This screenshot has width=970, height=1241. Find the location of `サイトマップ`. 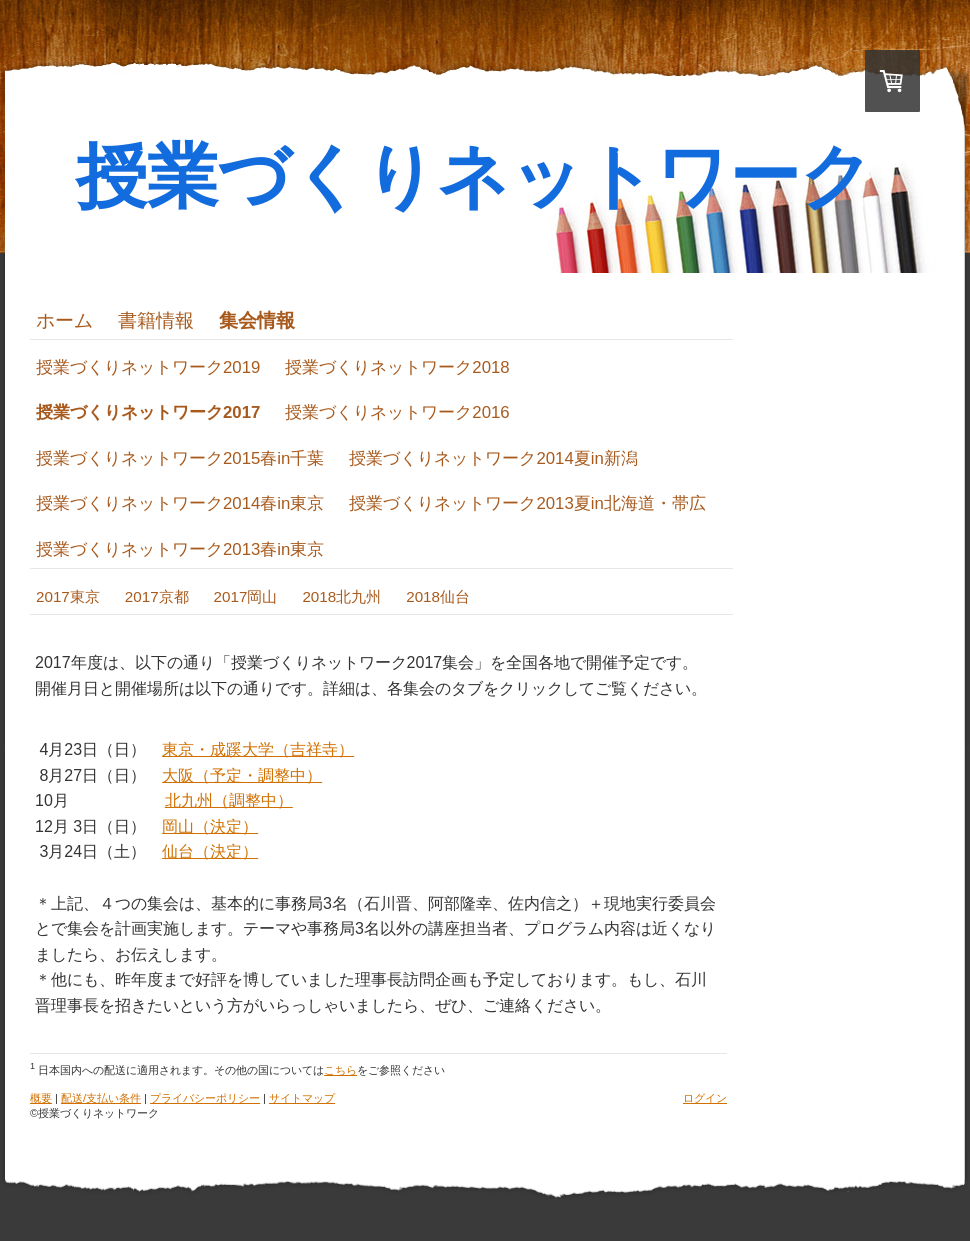

サイトマップ is located at coordinates (302, 1098).